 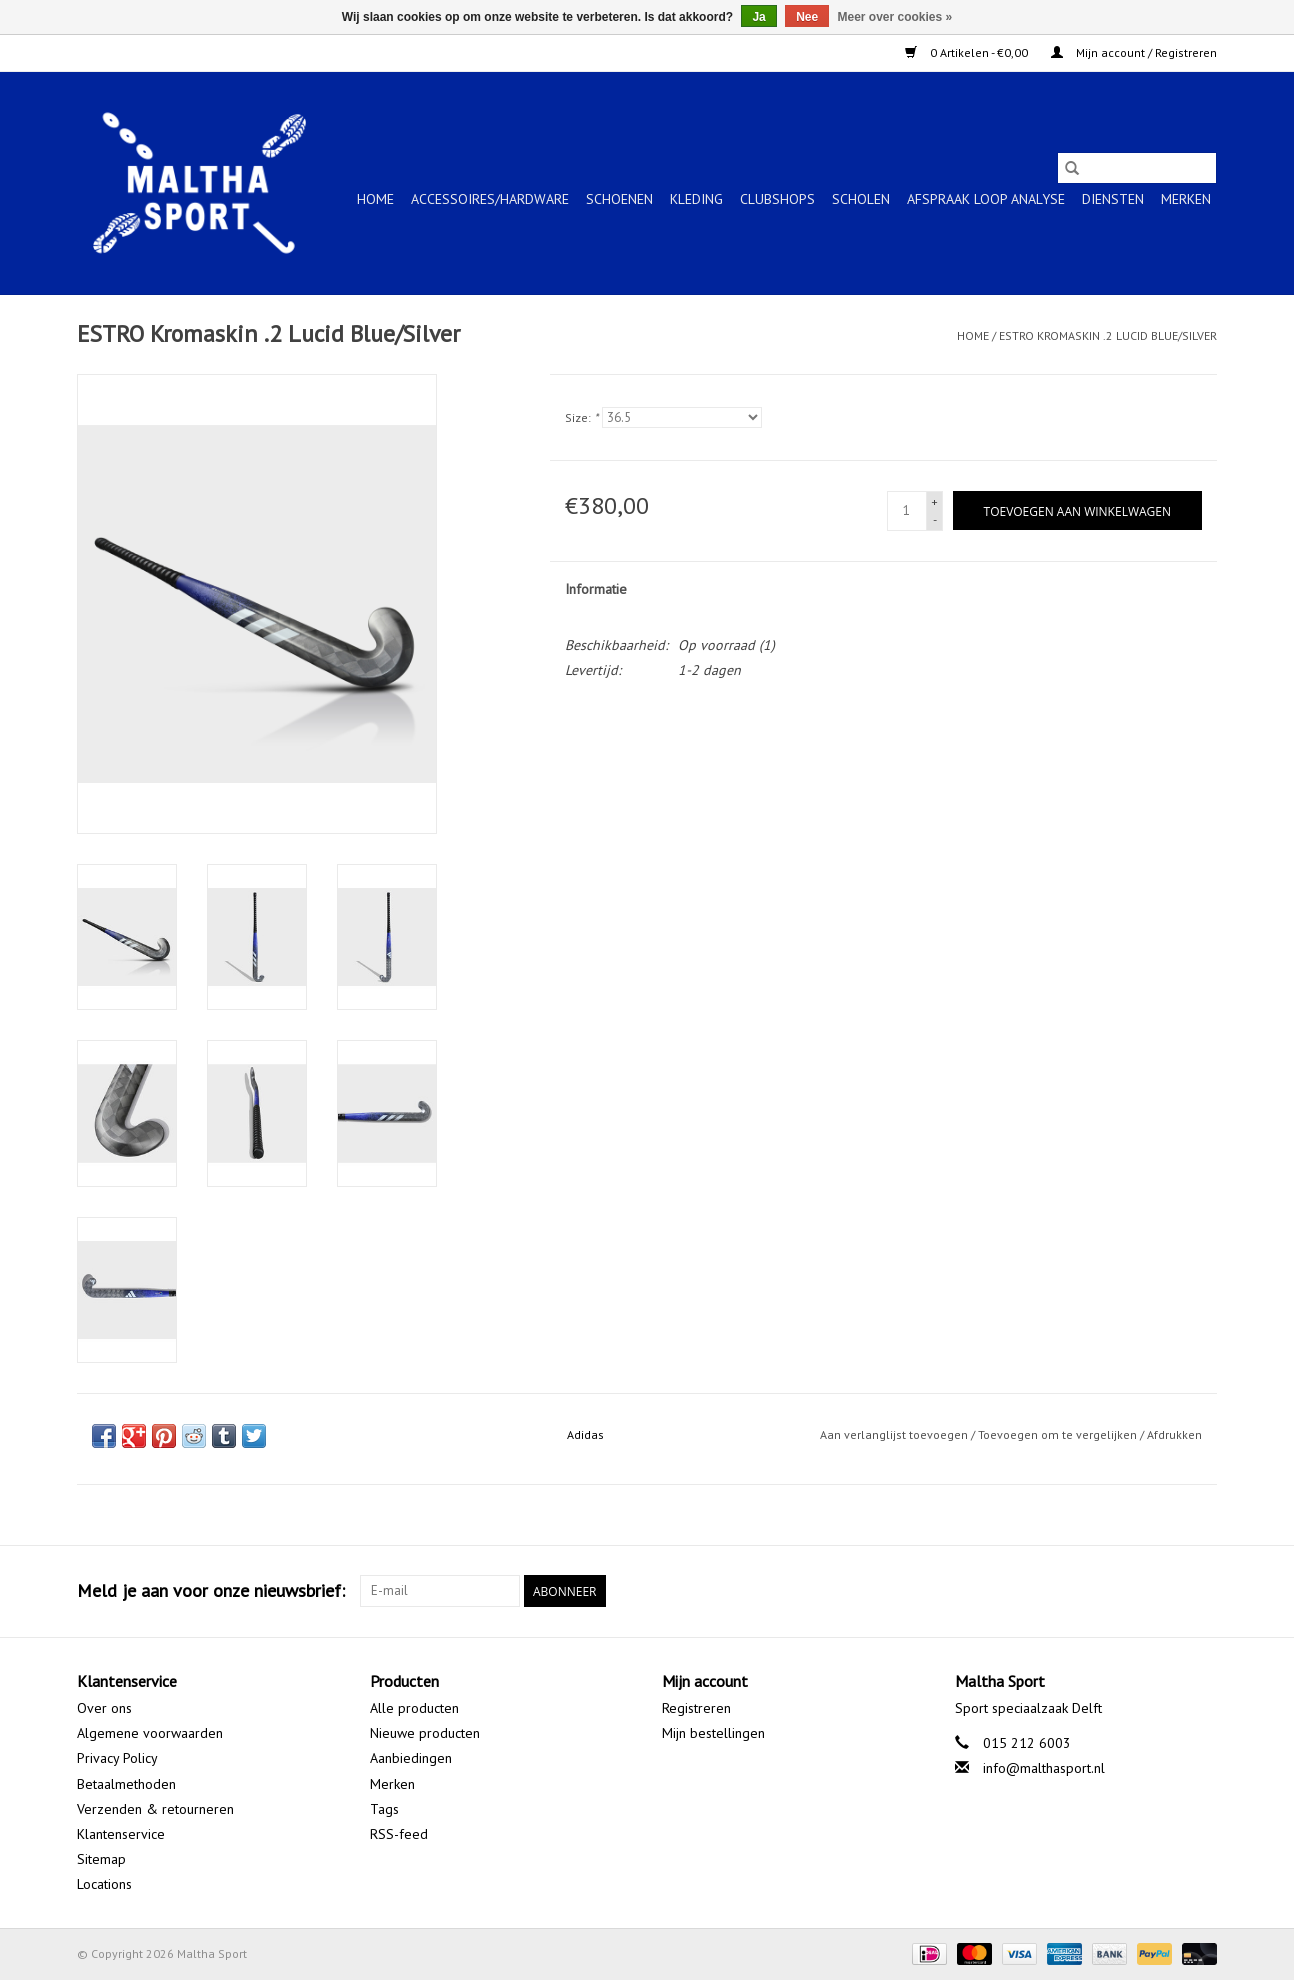 I want to click on + [Increase quantity by 1], so click(x=934, y=501).